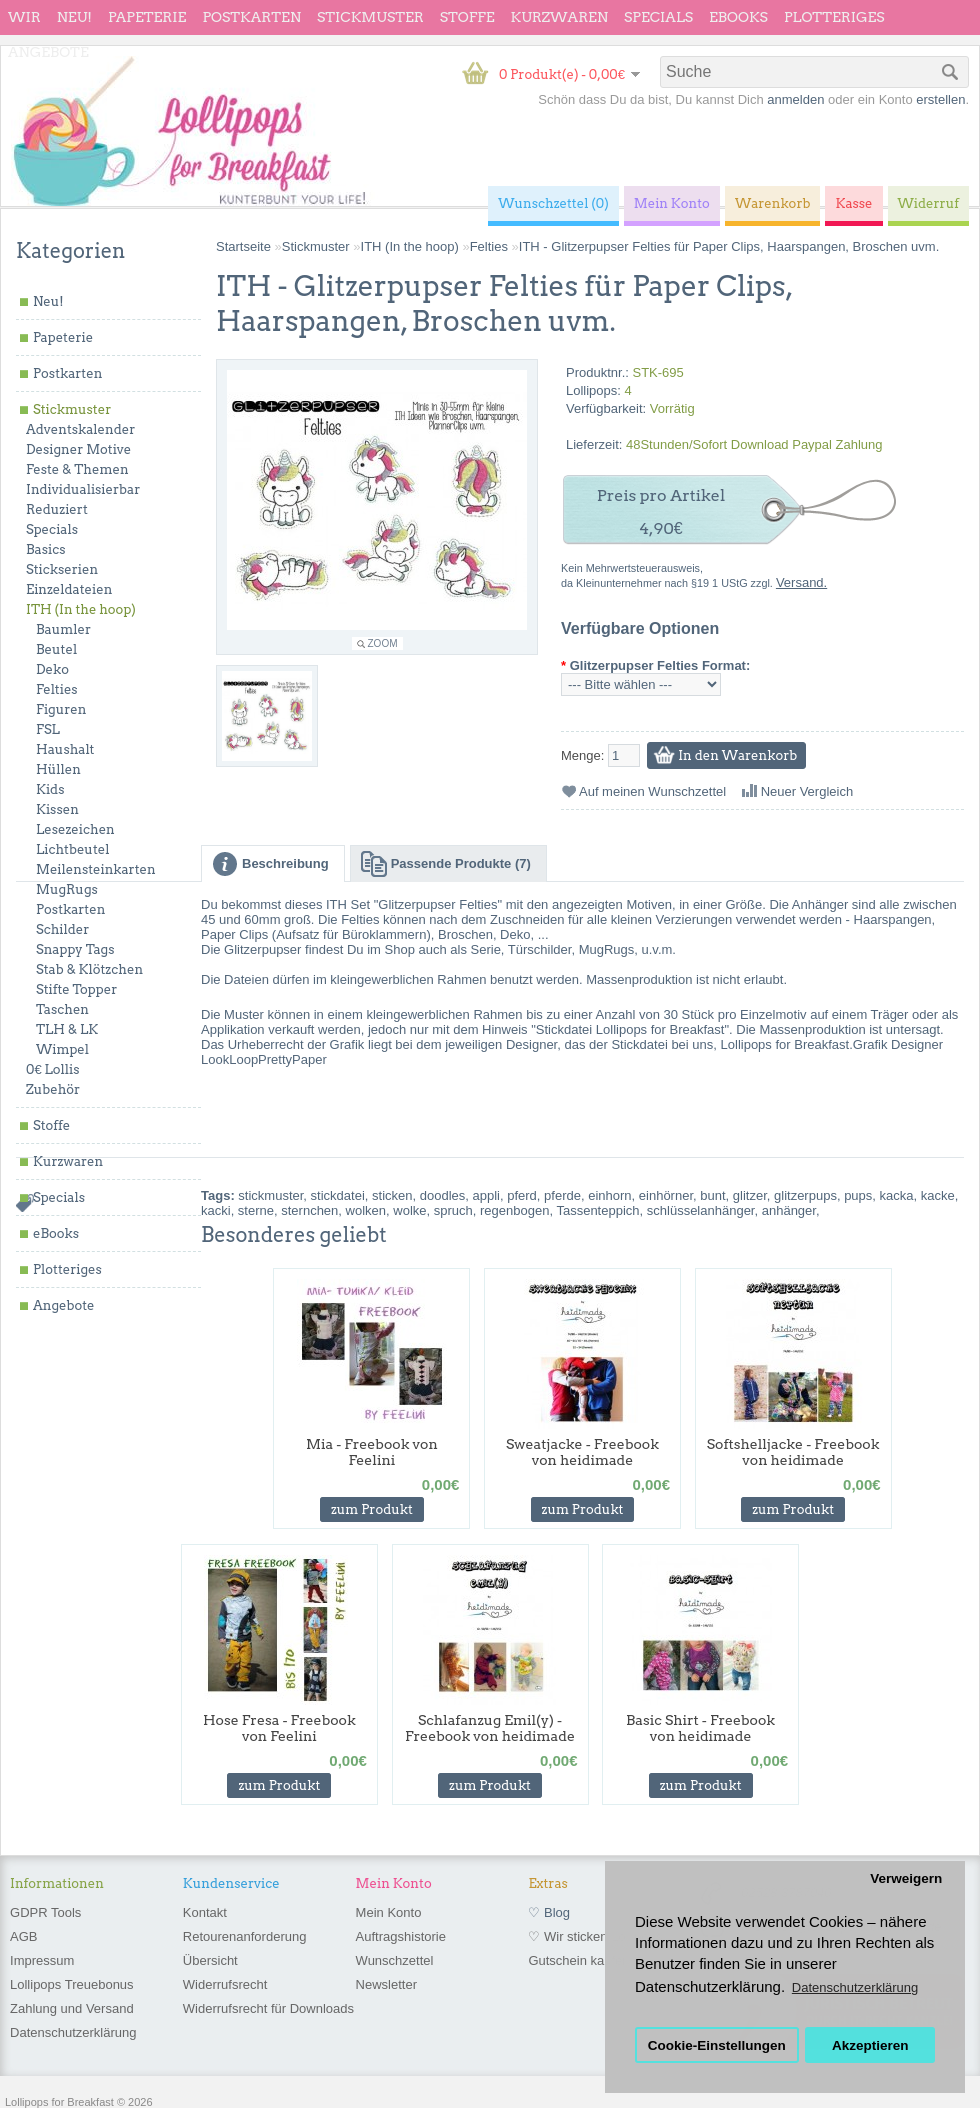 This screenshot has height=2108, width=980. Describe the element at coordinates (834, 17) in the screenshot. I see `Plotteriges` at that location.